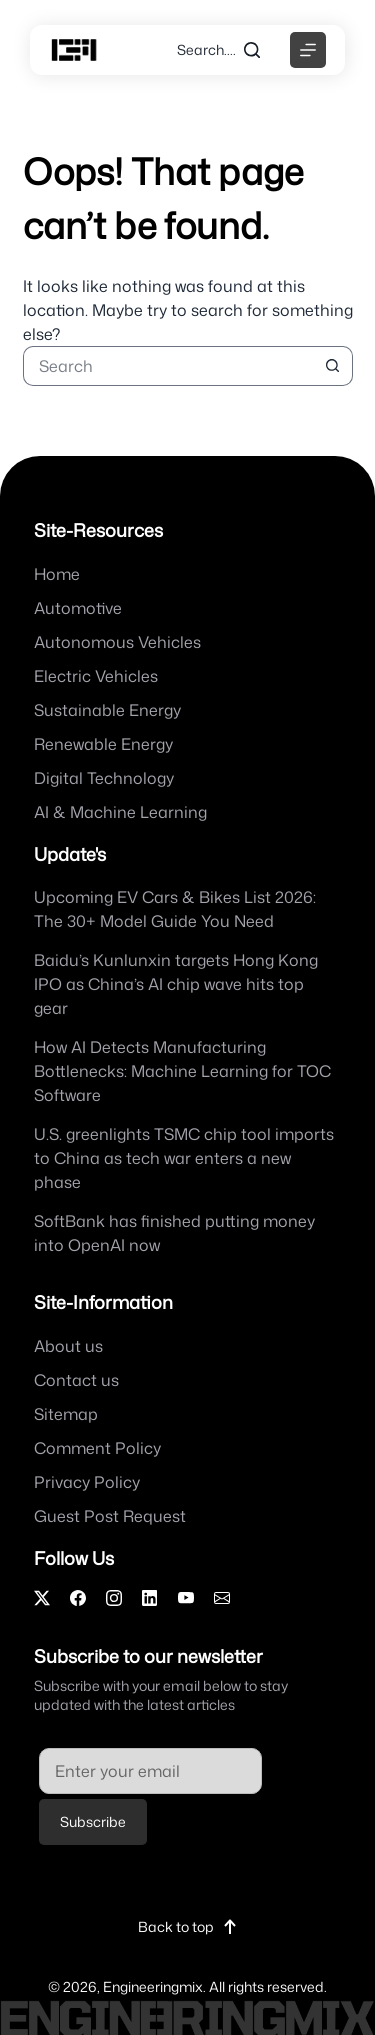 This screenshot has height=2035, width=375. What do you see at coordinates (78, 1598) in the screenshot?
I see `[Facebook]` at bounding box center [78, 1598].